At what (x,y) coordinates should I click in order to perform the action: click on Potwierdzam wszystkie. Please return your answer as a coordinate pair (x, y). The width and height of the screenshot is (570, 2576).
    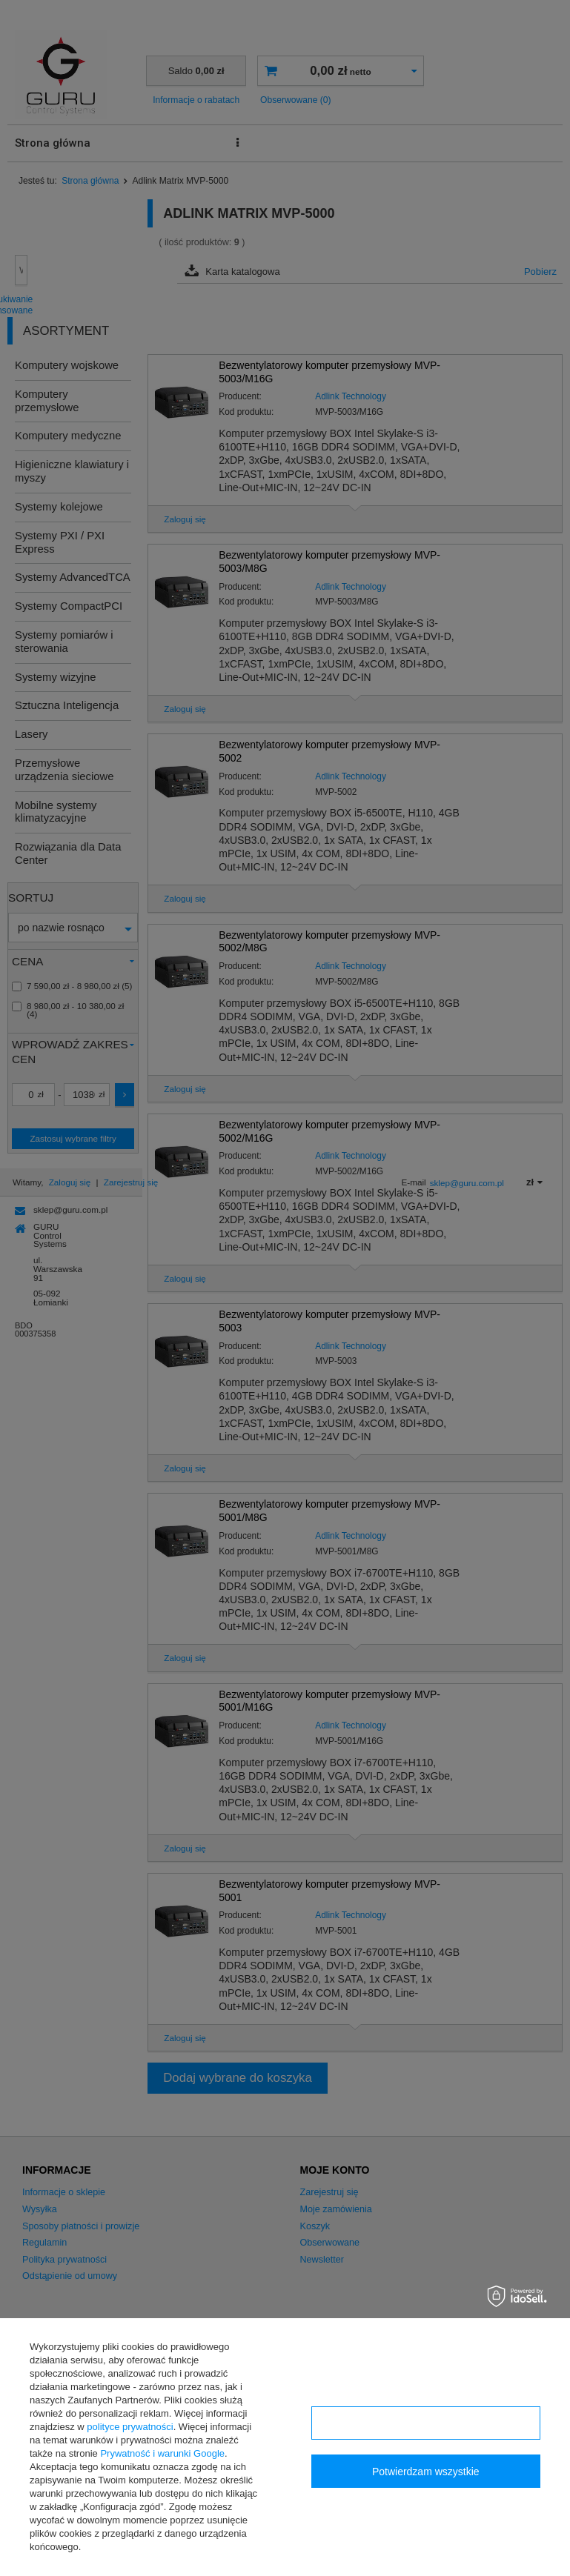
    Looking at the image, I should click on (426, 2471).